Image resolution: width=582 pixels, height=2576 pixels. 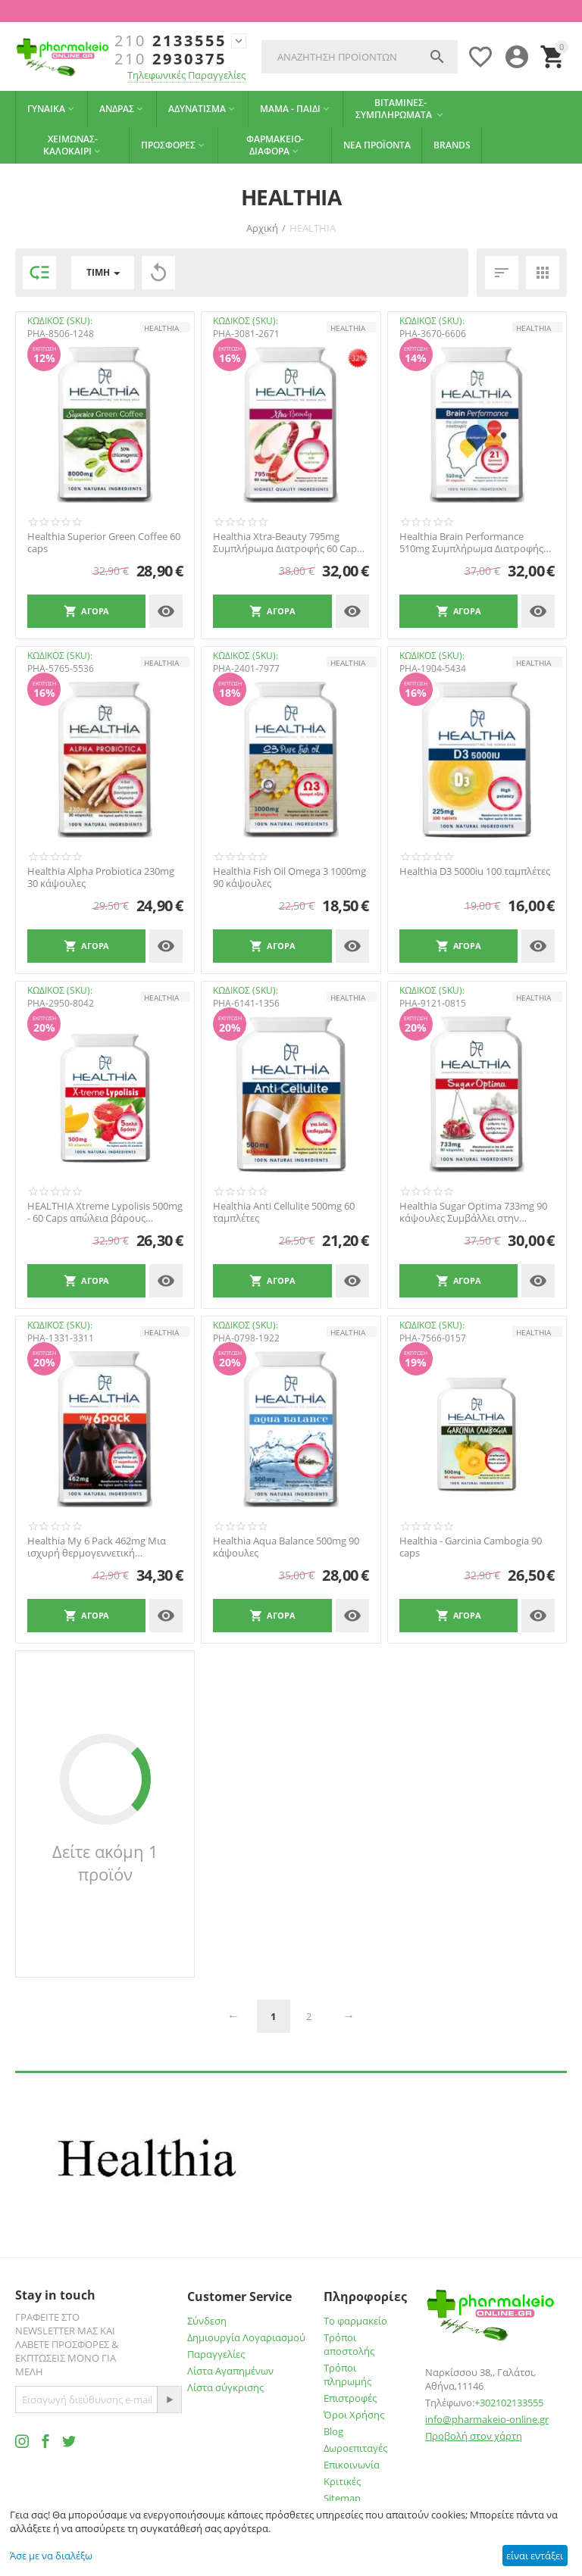 I want to click on Healthia My 6 Pack 462mg Μια ισχυρή θερμογεννετική φόρμουλα με 17 δραστικά συστατικά με..., so click(x=96, y=1547).